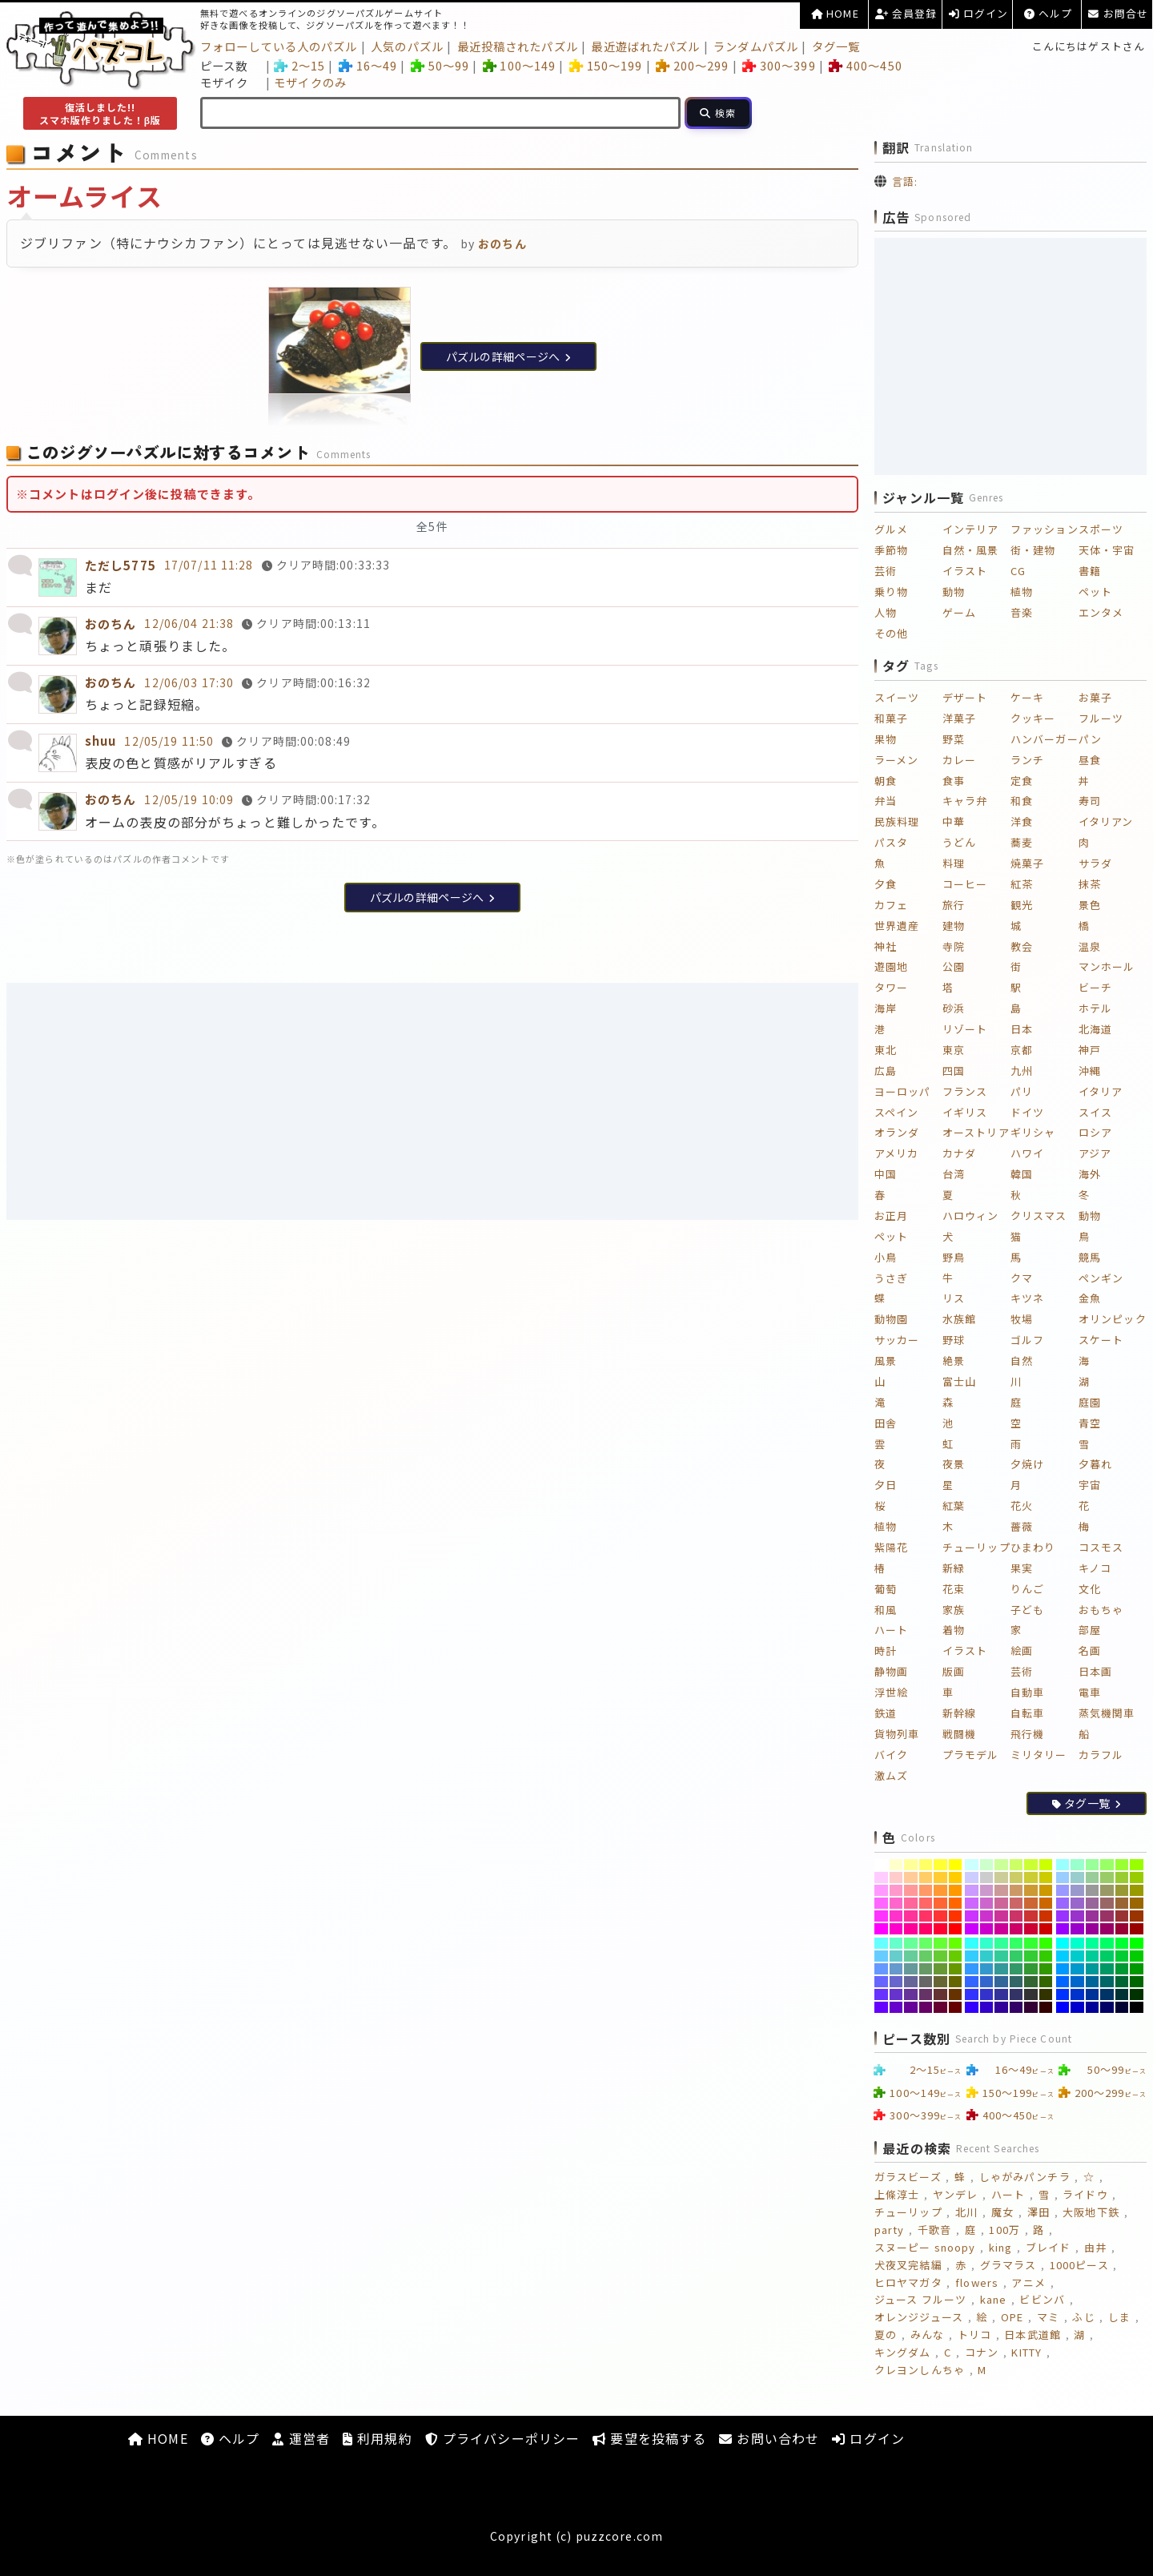 The width and height of the screenshot is (1153, 2576). Describe the element at coordinates (1031, 1981) in the screenshot. I see `[#336633]` at that location.